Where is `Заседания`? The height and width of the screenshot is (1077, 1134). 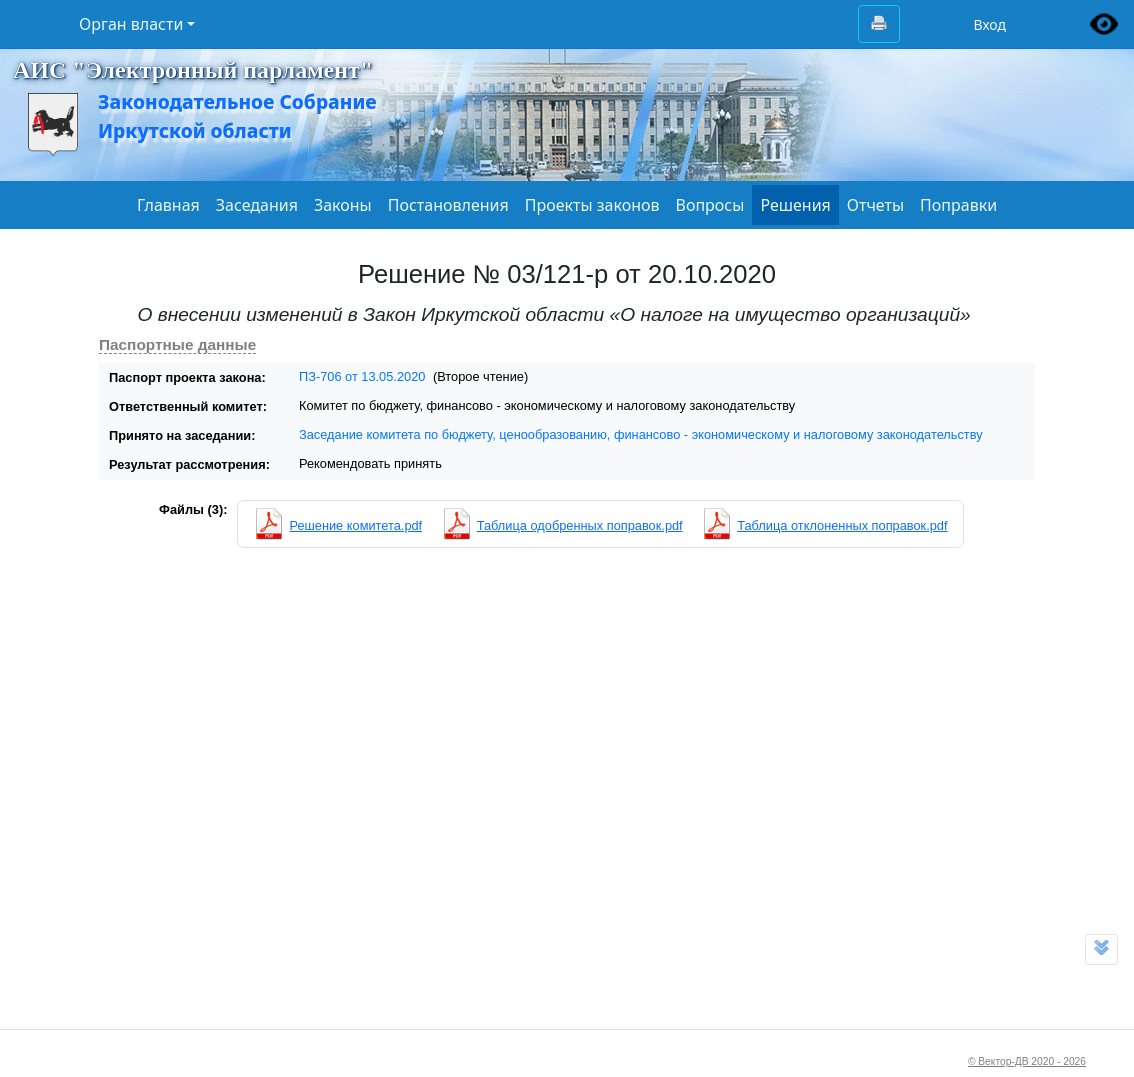
Заседания is located at coordinates (257, 205).